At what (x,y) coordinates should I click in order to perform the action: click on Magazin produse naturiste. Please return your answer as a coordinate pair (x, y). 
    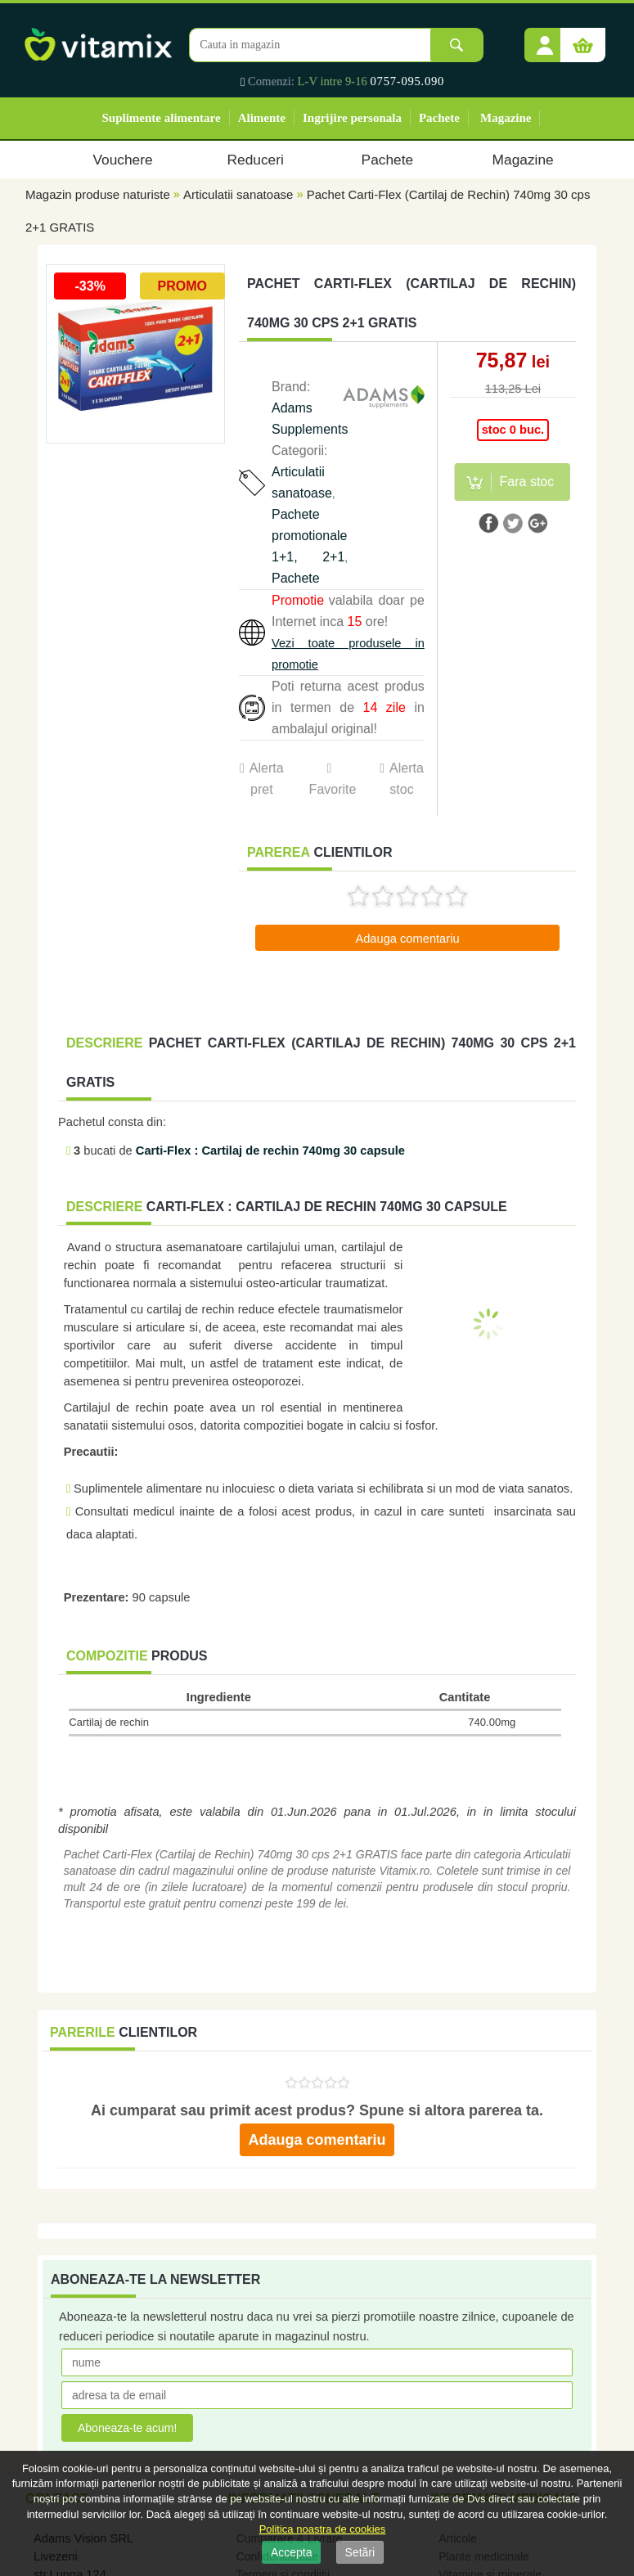
    Looking at the image, I should click on (97, 194).